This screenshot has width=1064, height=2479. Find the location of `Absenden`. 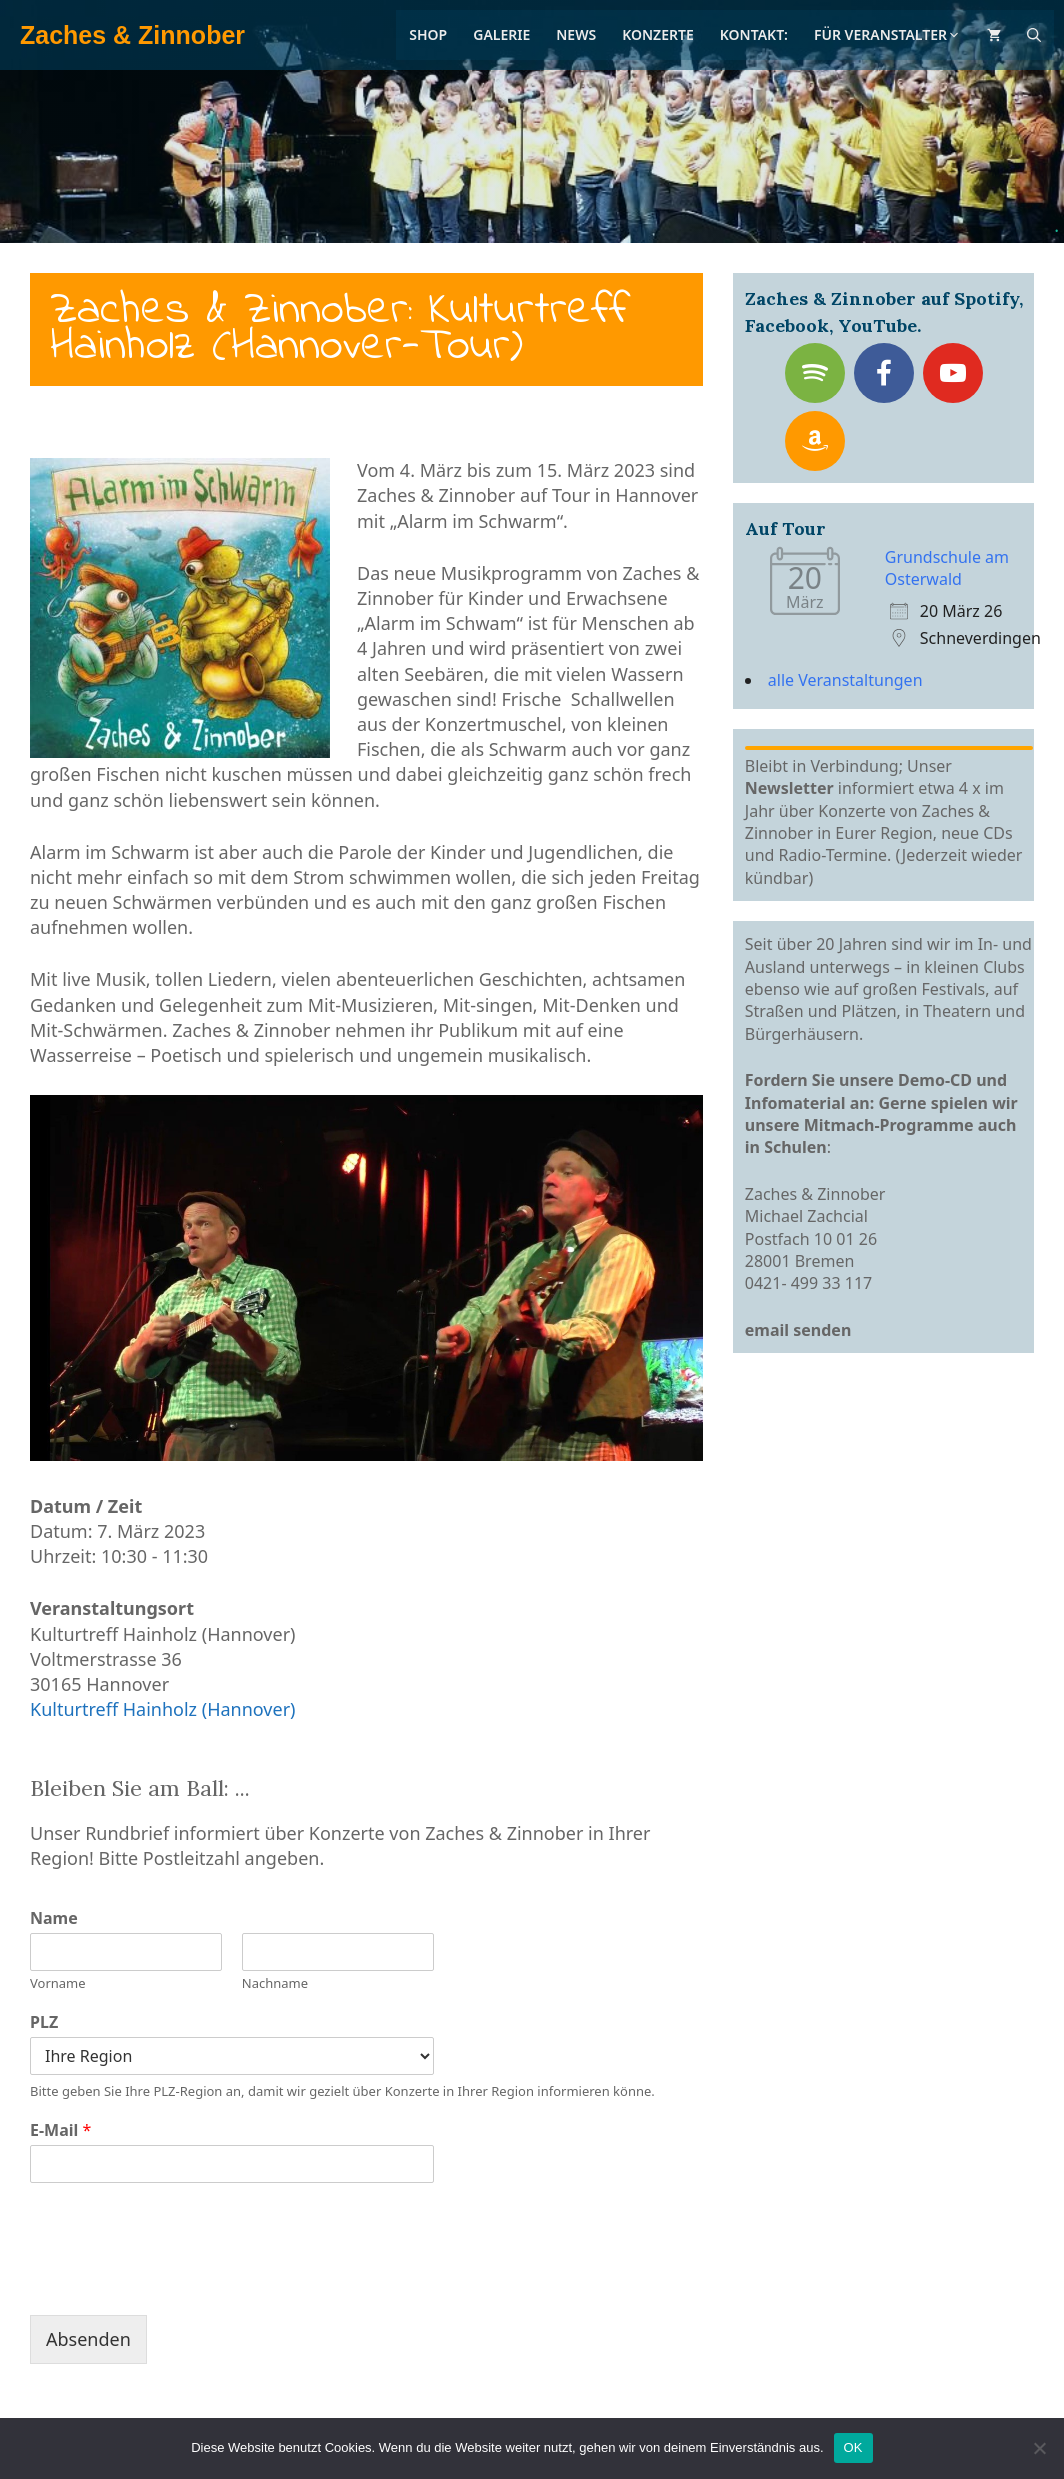

Absenden is located at coordinates (88, 2339).